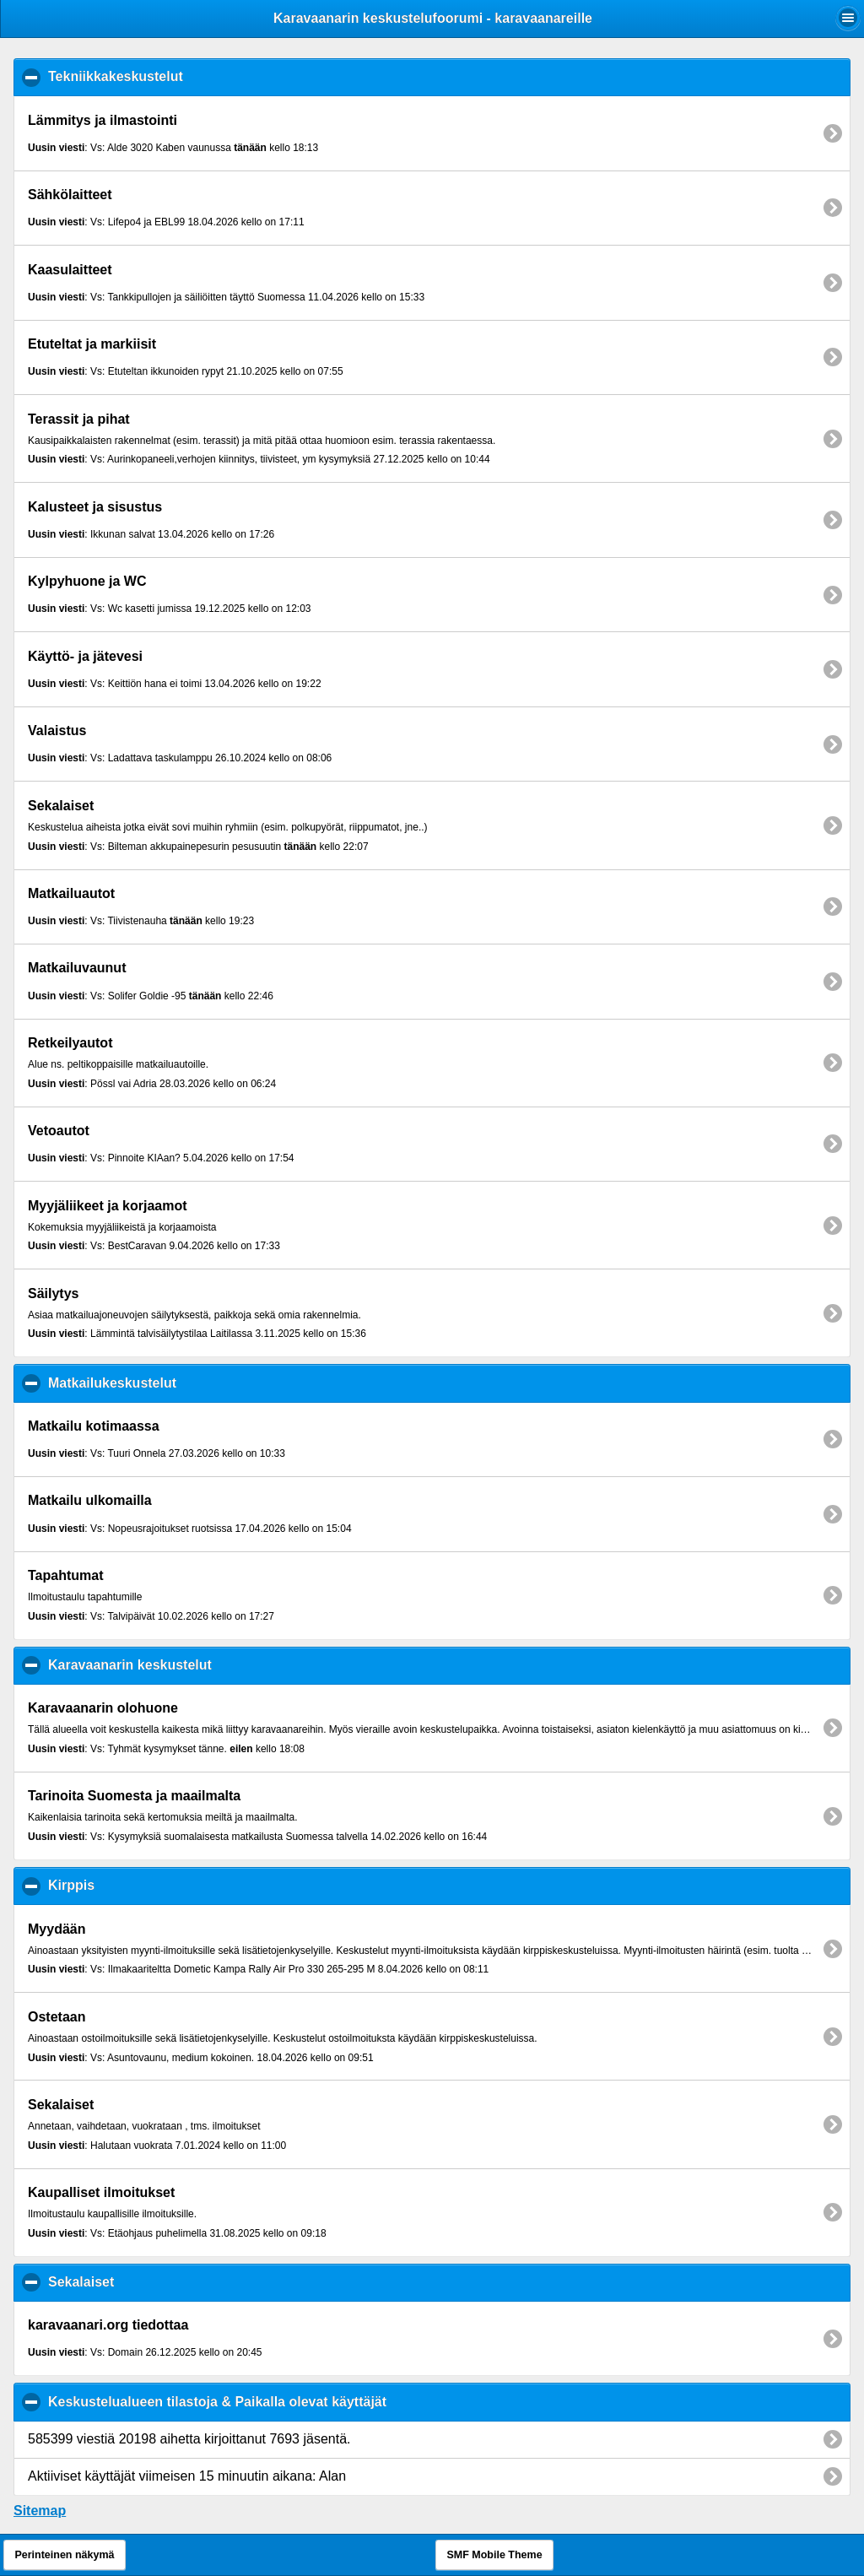  I want to click on SMF Mobile Theme, so click(494, 2555).